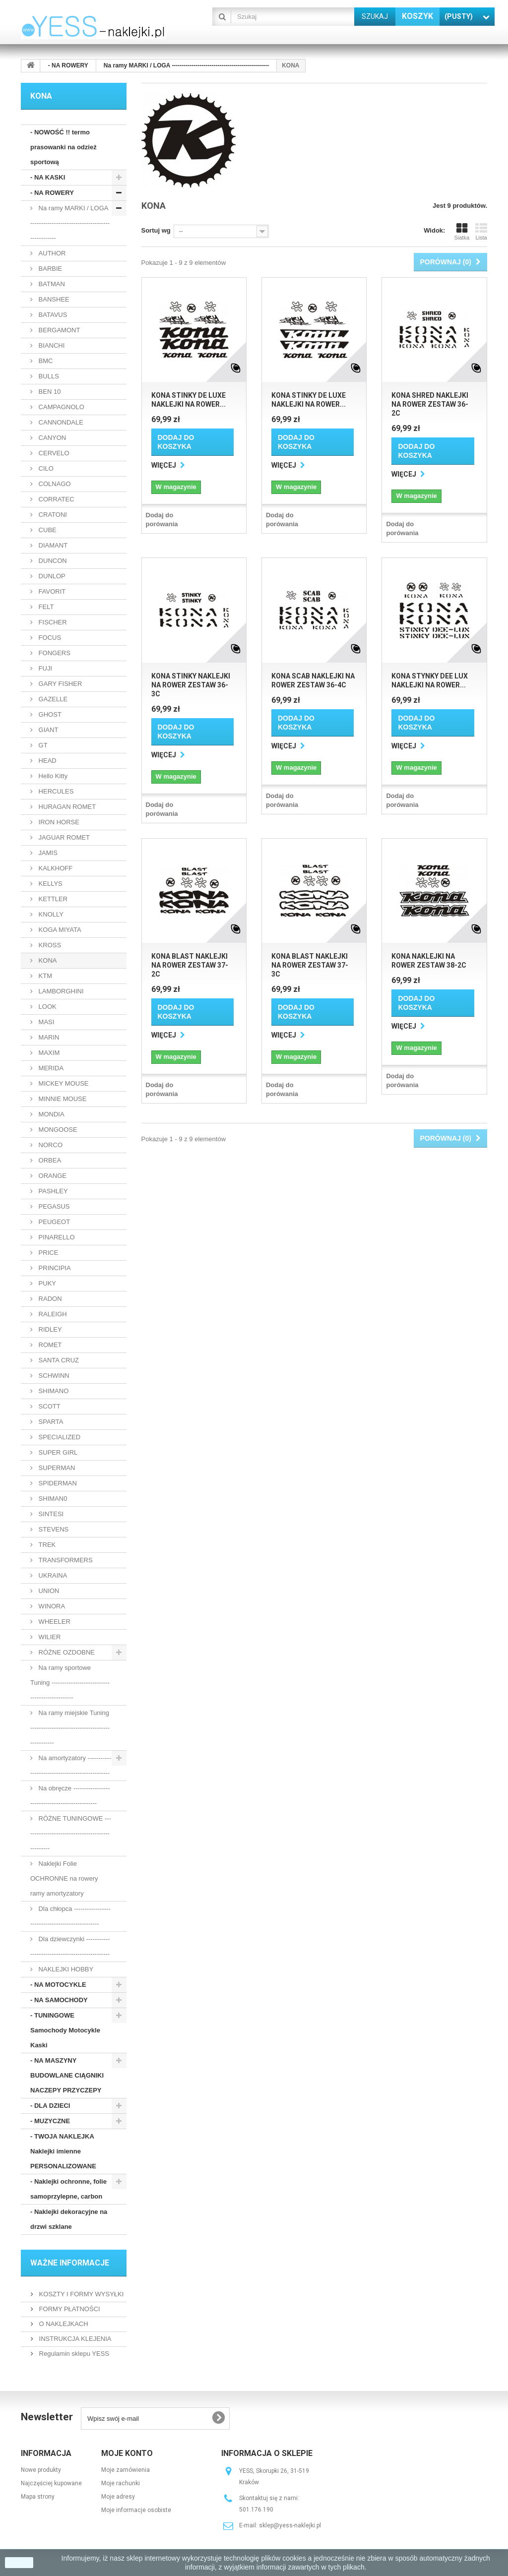 This screenshot has height=2576, width=508. Describe the element at coordinates (70, 1727) in the screenshot. I see `Na ramy miejskie Tuning ------------------------------------------------` at that location.